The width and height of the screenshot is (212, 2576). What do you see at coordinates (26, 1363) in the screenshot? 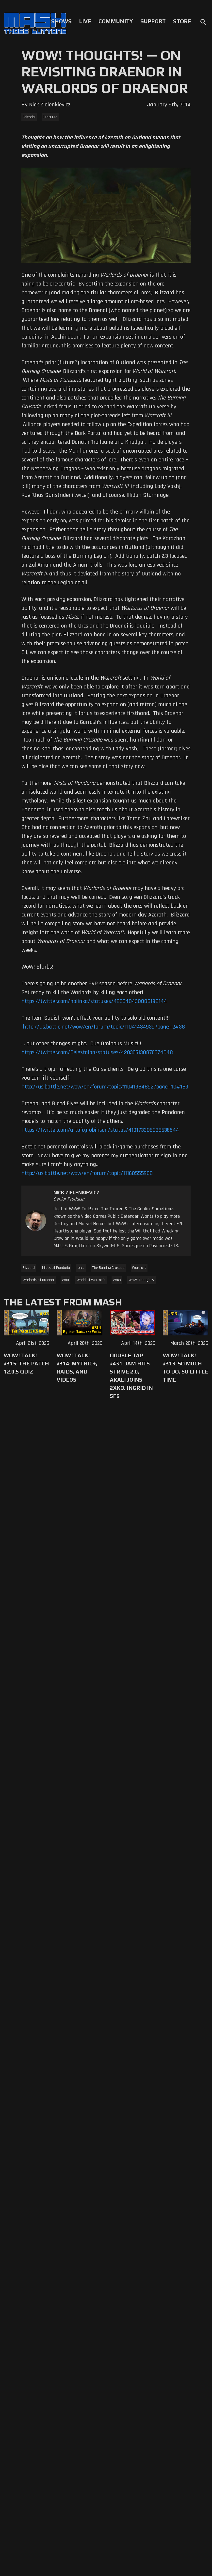
I see `WoW! Talk! #315: The Patch 12.0.5 Quiz` at bounding box center [26, 1363].